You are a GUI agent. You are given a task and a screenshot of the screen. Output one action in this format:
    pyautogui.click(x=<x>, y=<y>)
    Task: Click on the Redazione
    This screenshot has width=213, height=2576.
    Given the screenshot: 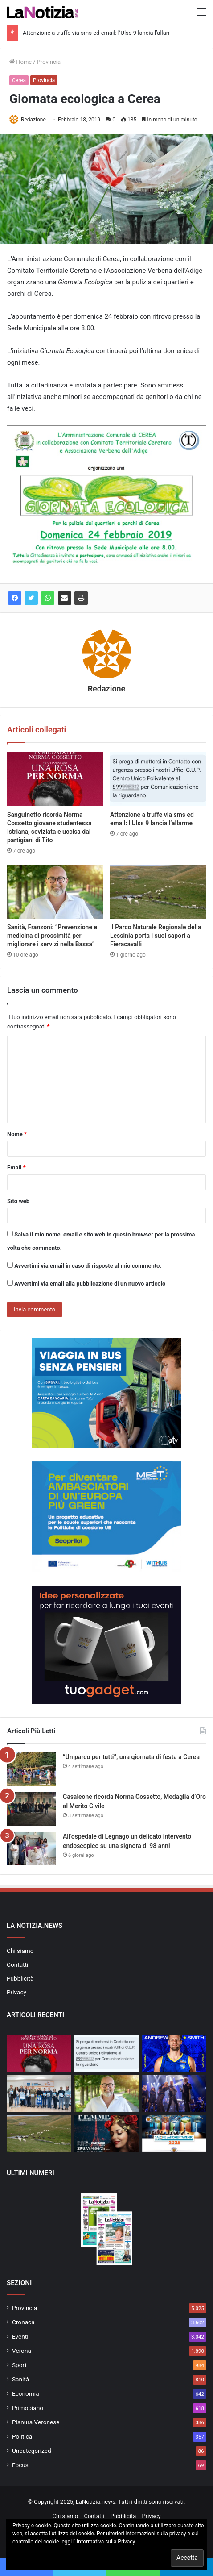 What is the action you would take?
    pyautogui.click(x=33, y=120)
    